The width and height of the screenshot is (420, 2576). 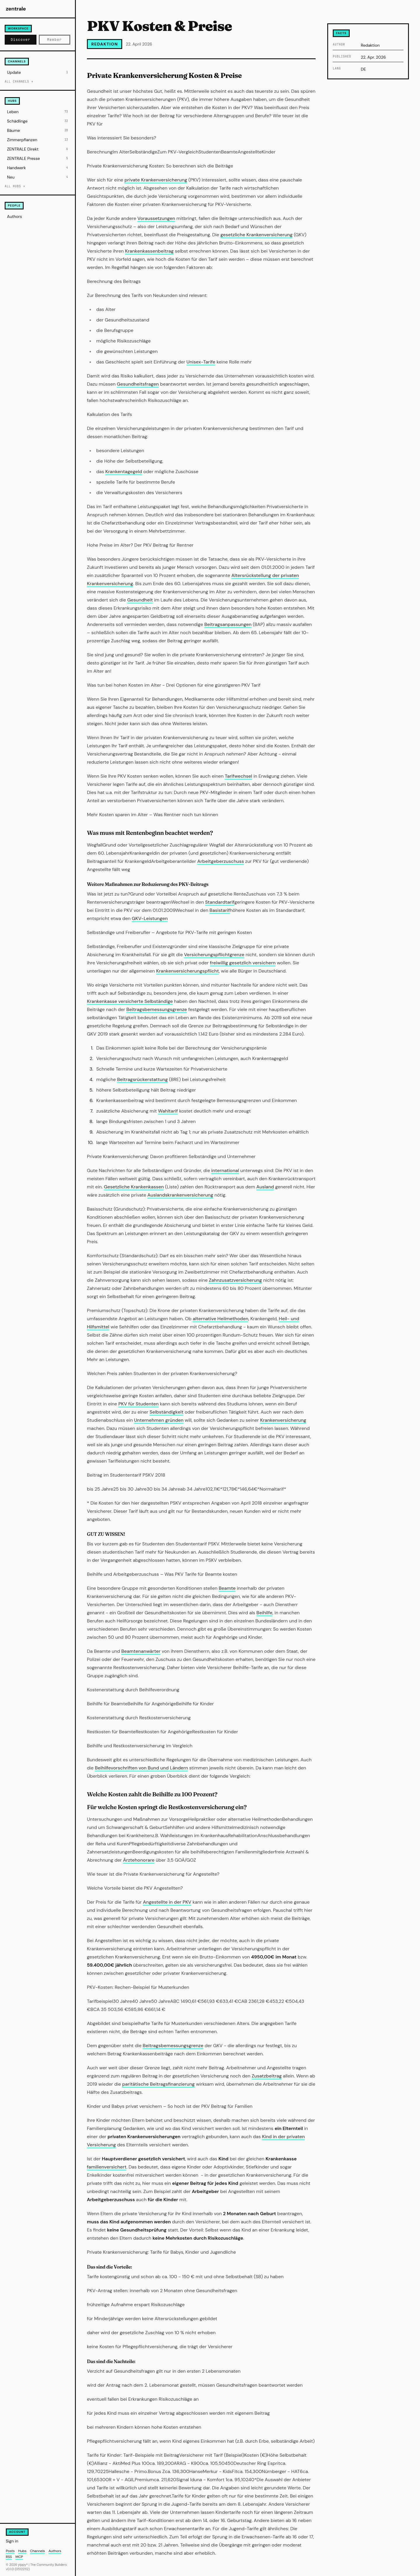 What do you see at coordinates (130, 1001) in the screenshot?
I see `Krankenkasse versicherte Selbständige` at bounding box center [130, 1001].